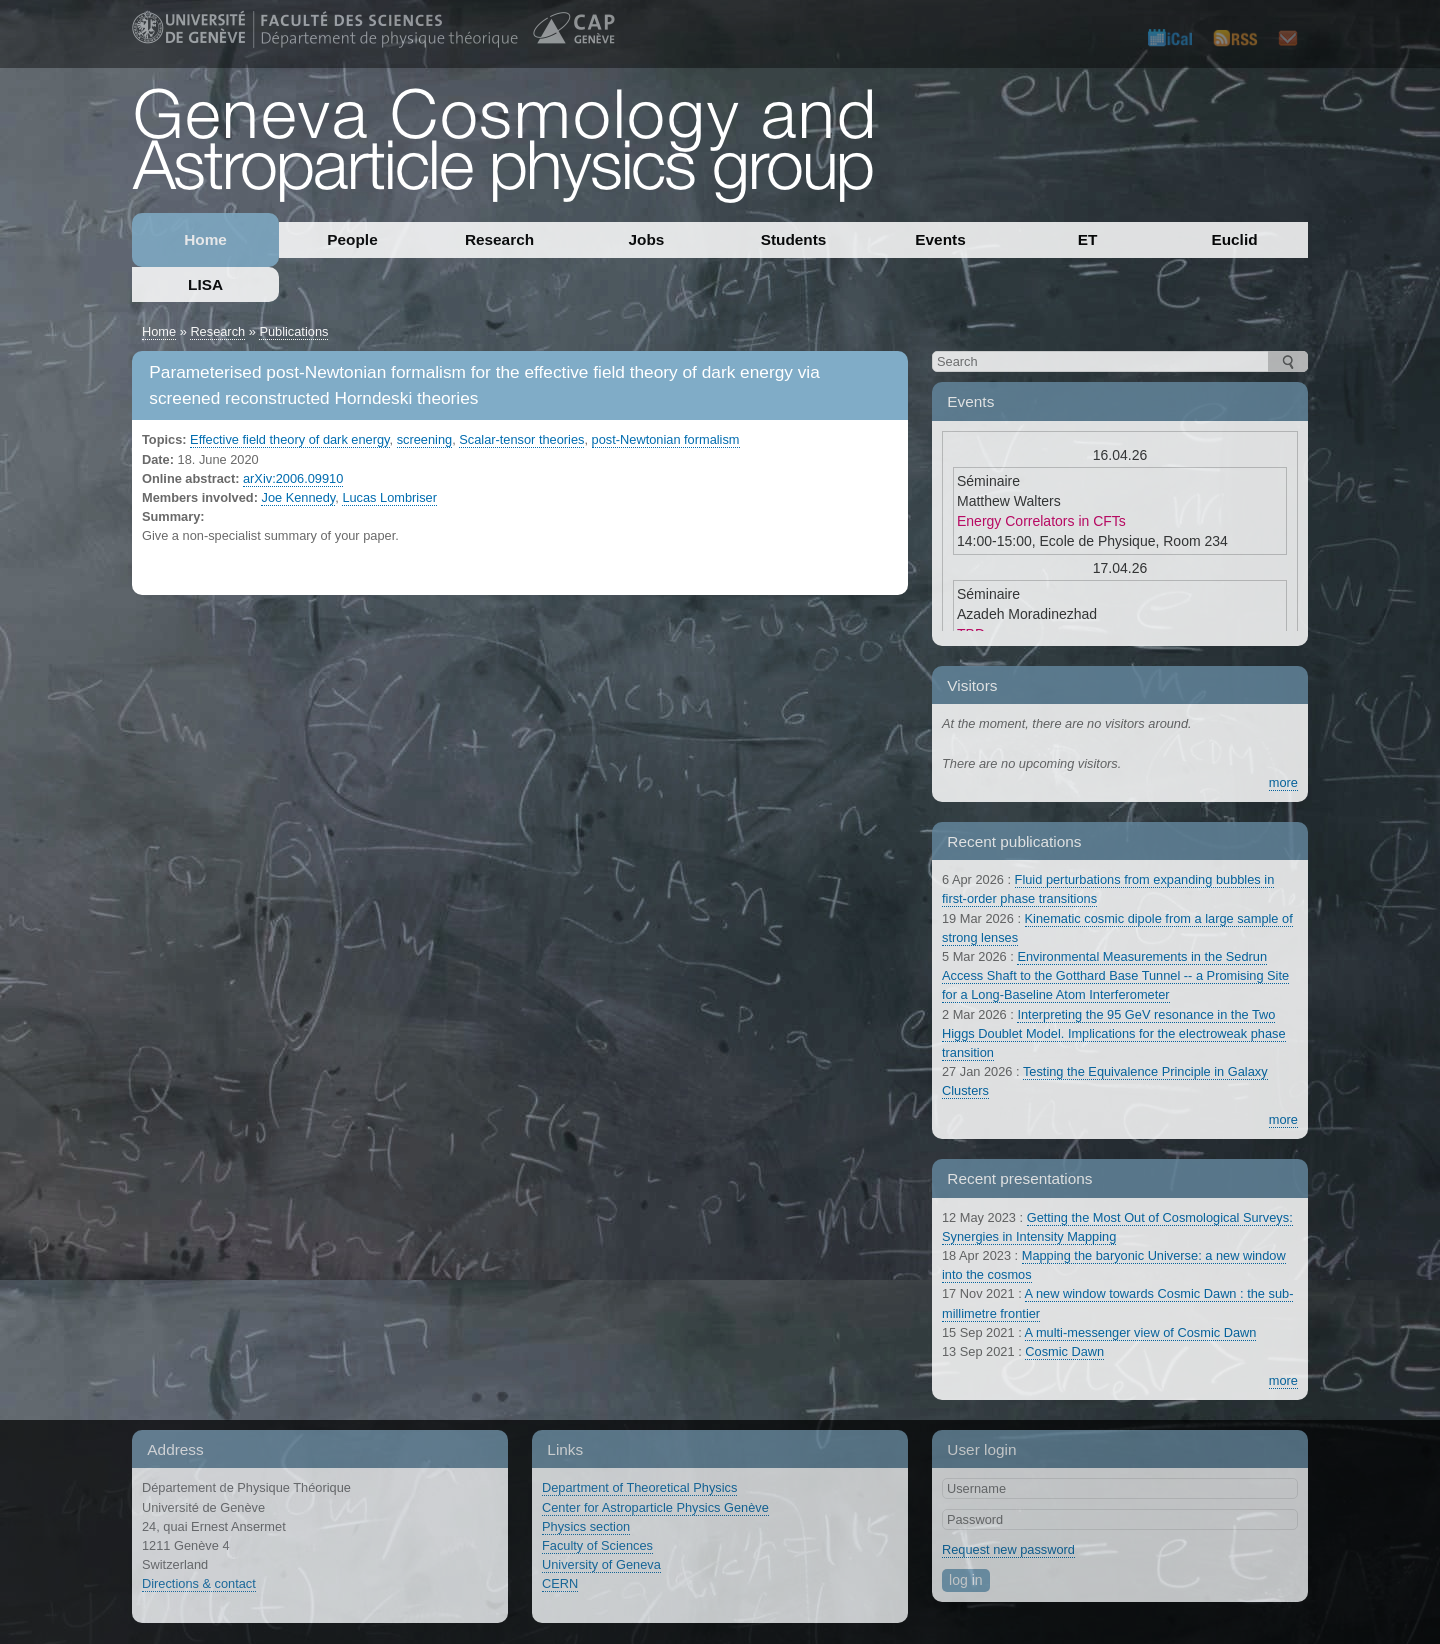 The width and height of the screenshot is (1440, 1644). I want to click on LISA, so click(205, 284).